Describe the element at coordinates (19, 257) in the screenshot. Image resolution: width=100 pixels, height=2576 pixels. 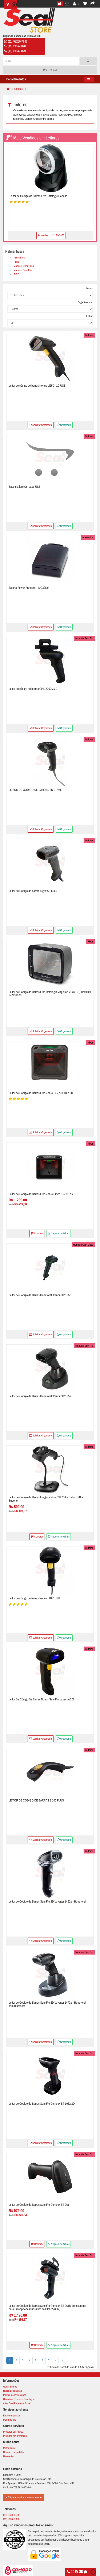
I see `Acessórios` at that location.